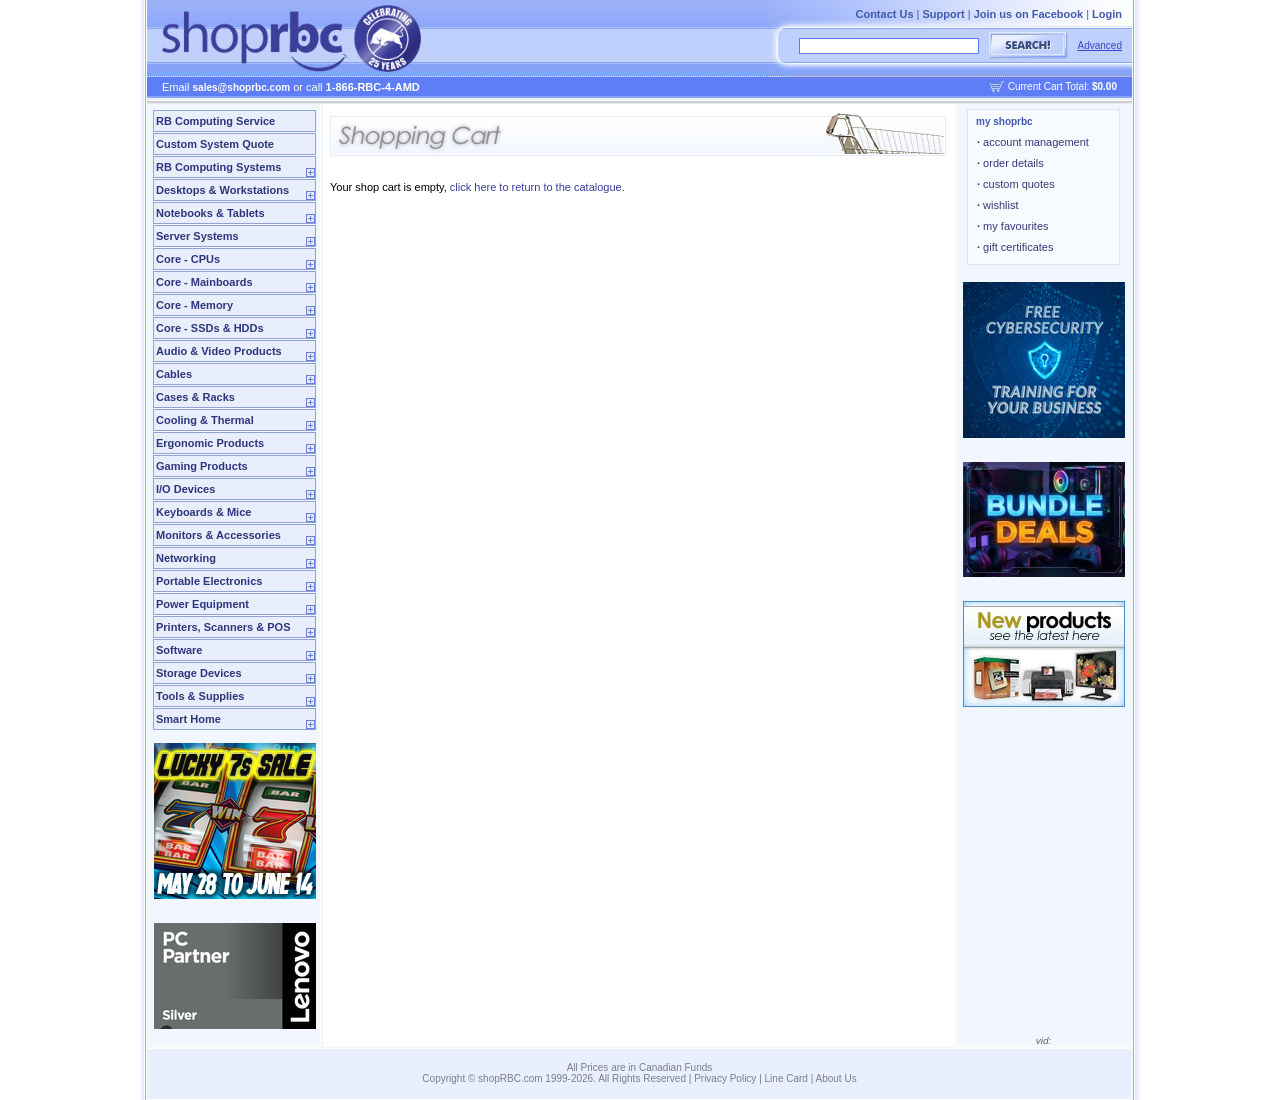 This screenshot has height=1100, width=1280. Describe the element at coordinates (209, 581) in the screenshot. I see `Portable Electronics` at that location.